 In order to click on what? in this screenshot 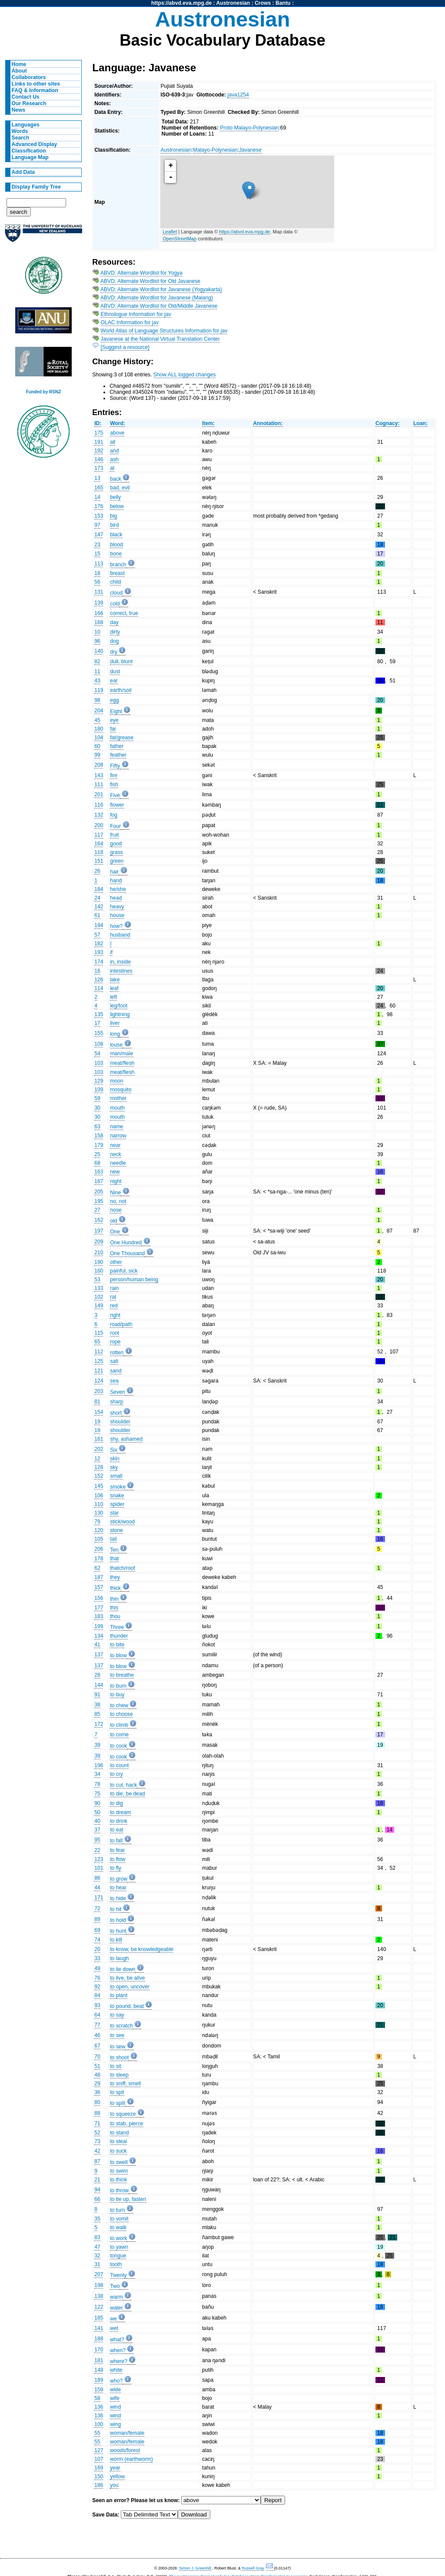, I will do `click(117, 2340)`.